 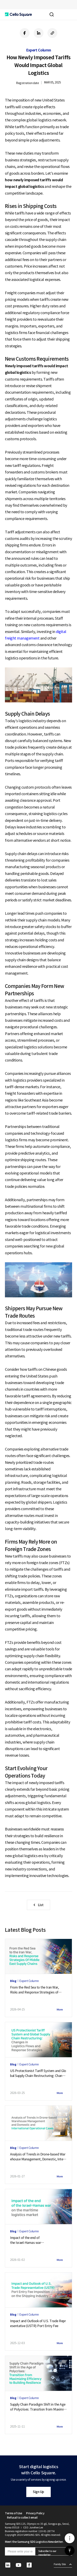 I want to click on US Protectionist Tariff System and Global Supply Chain Restructuring: Changes in Logistics Flows and Response Strategies, so click(x=38, y=2073).